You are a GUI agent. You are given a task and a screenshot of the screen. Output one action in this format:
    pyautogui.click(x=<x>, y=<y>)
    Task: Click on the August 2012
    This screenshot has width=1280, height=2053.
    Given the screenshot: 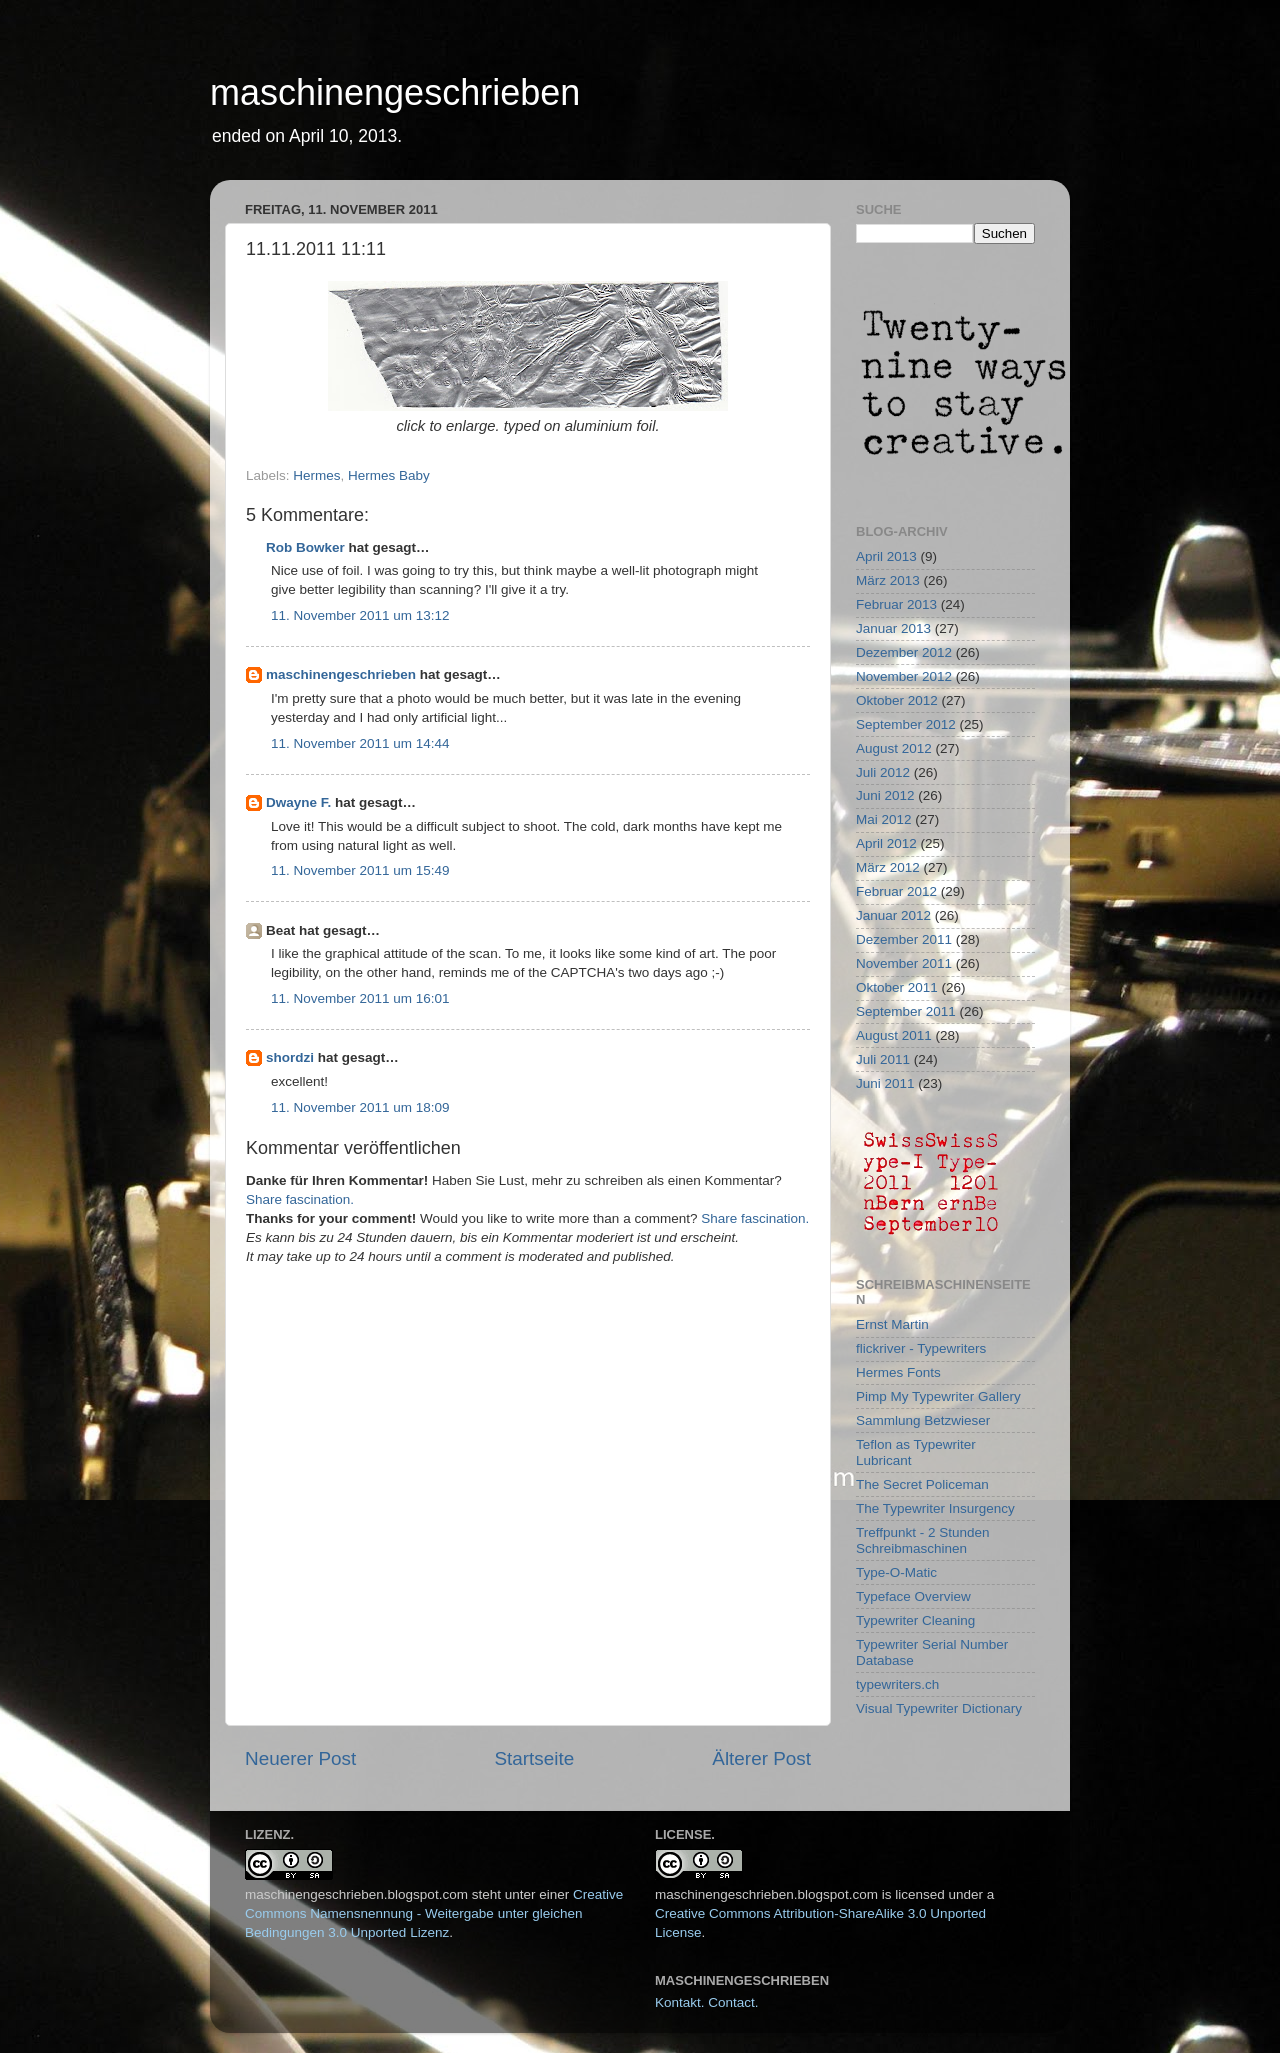 What is the action you would take?
    pyautogui.click(x=894, y=748)
    